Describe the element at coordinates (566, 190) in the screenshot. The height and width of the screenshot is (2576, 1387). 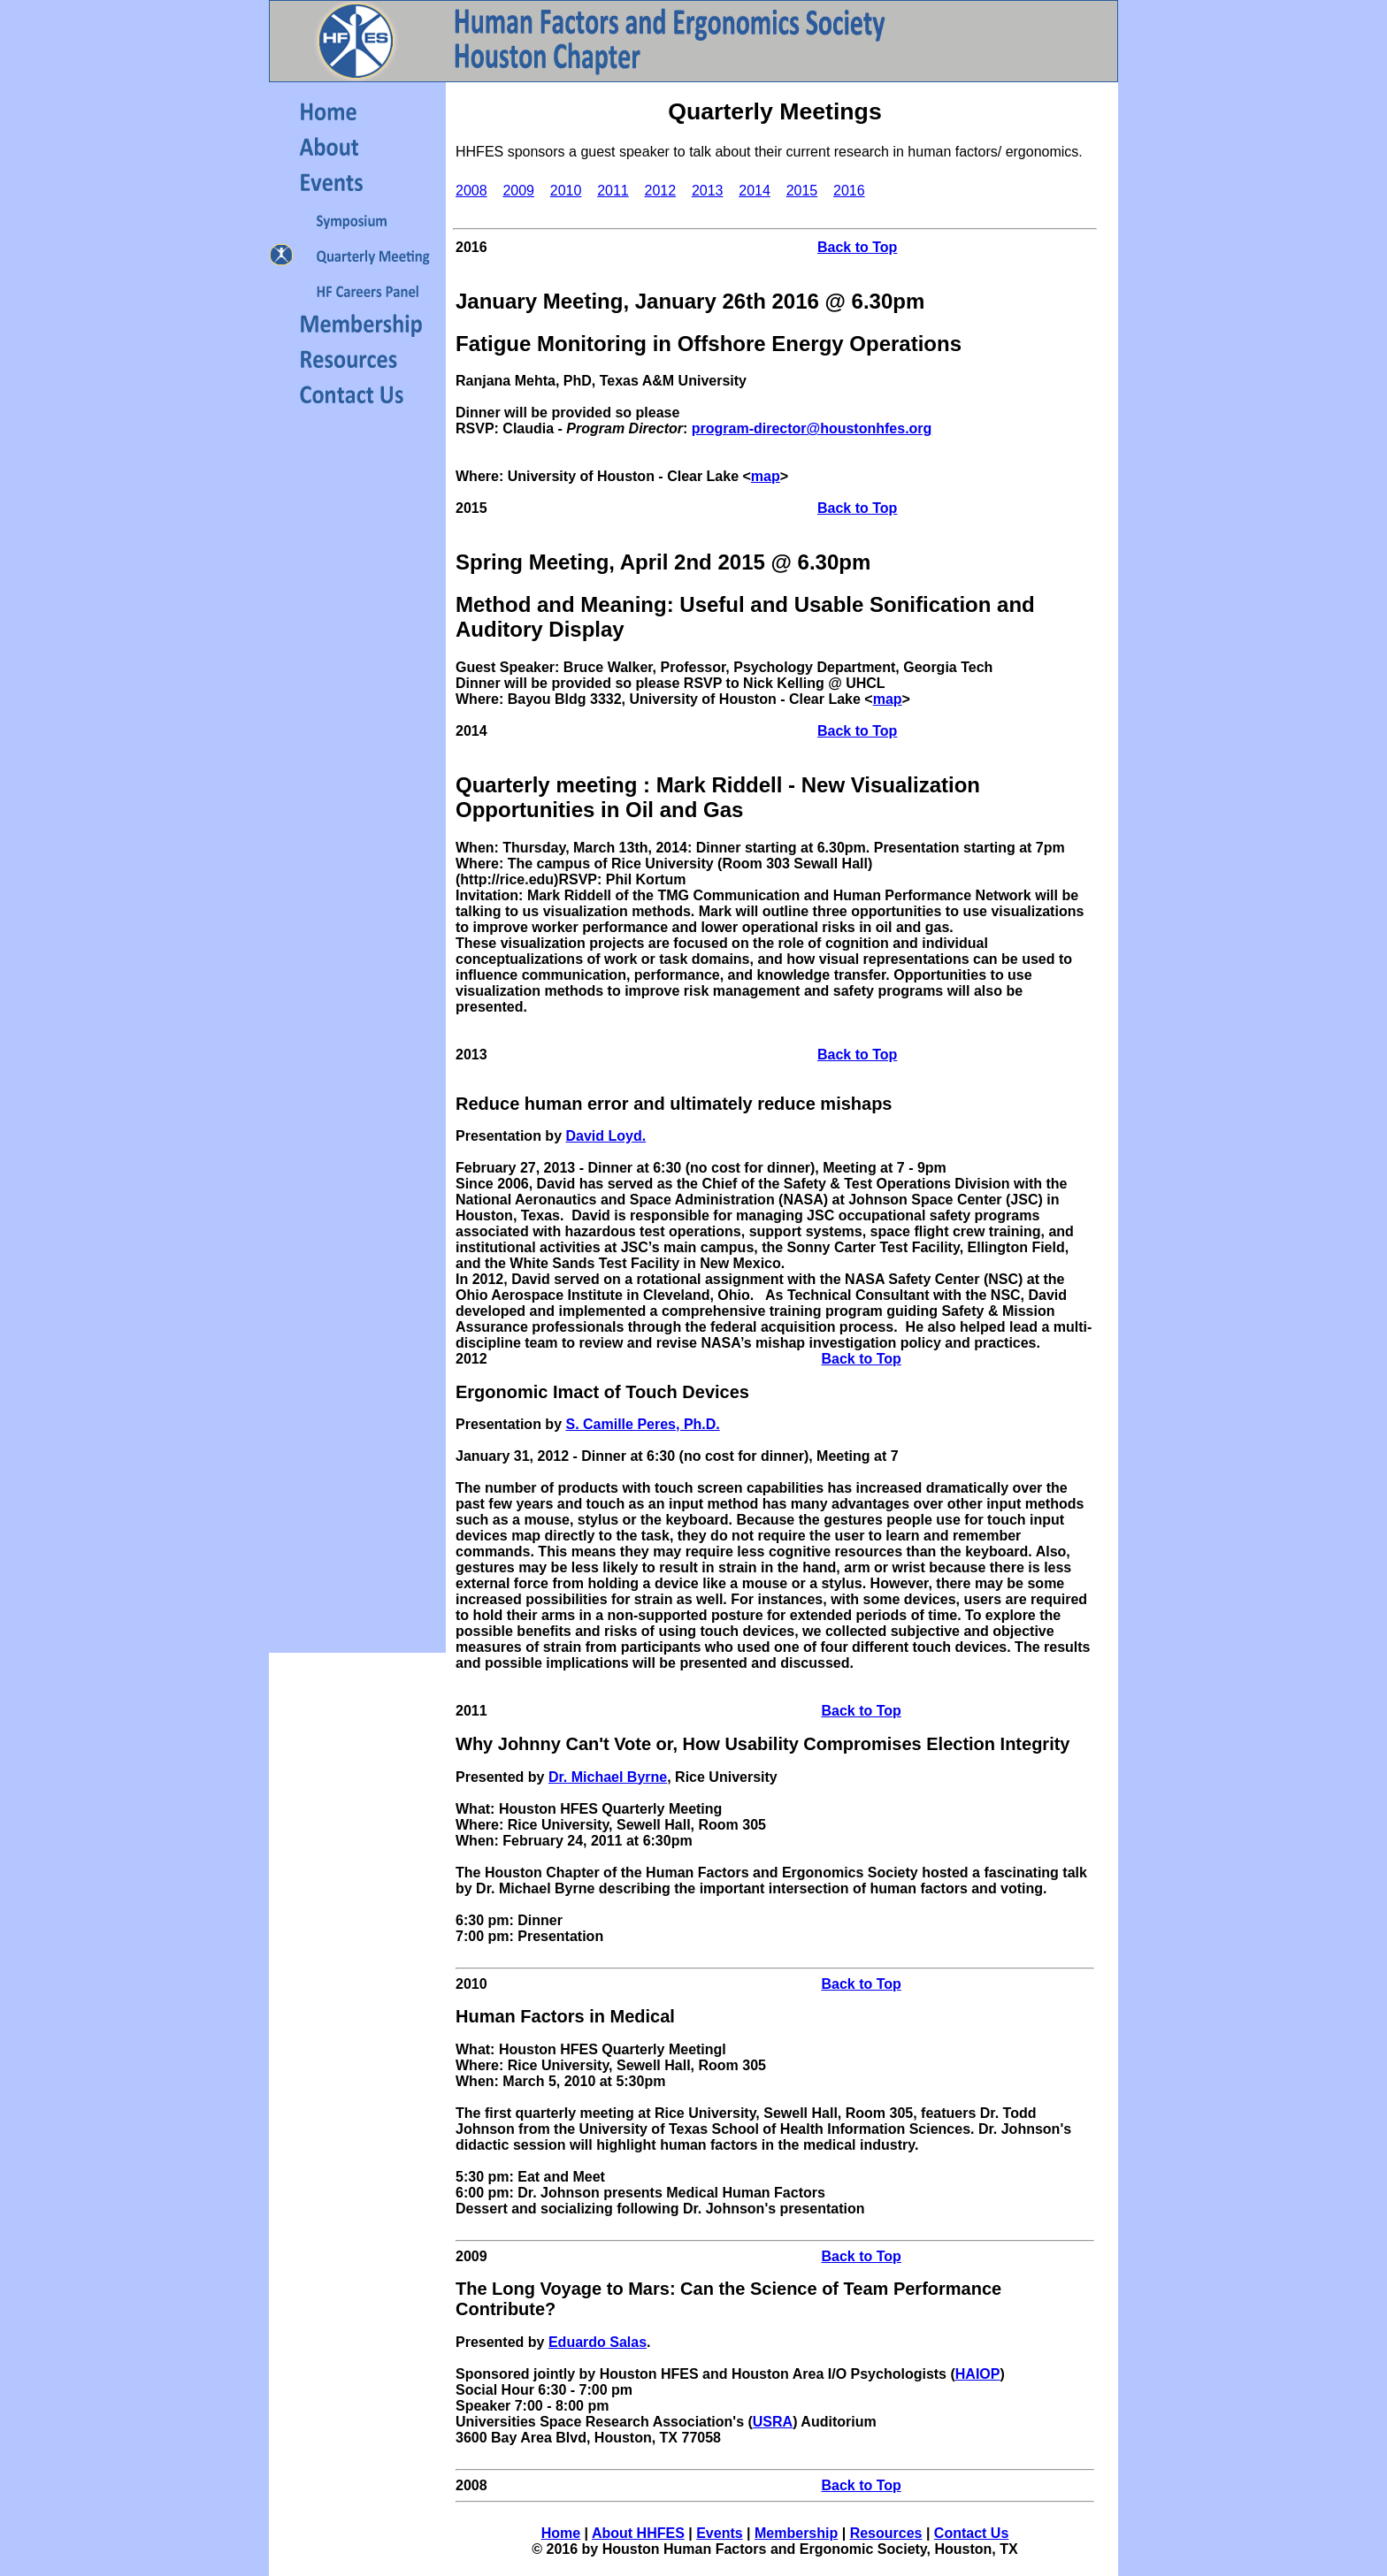
I see `2010` at that location.